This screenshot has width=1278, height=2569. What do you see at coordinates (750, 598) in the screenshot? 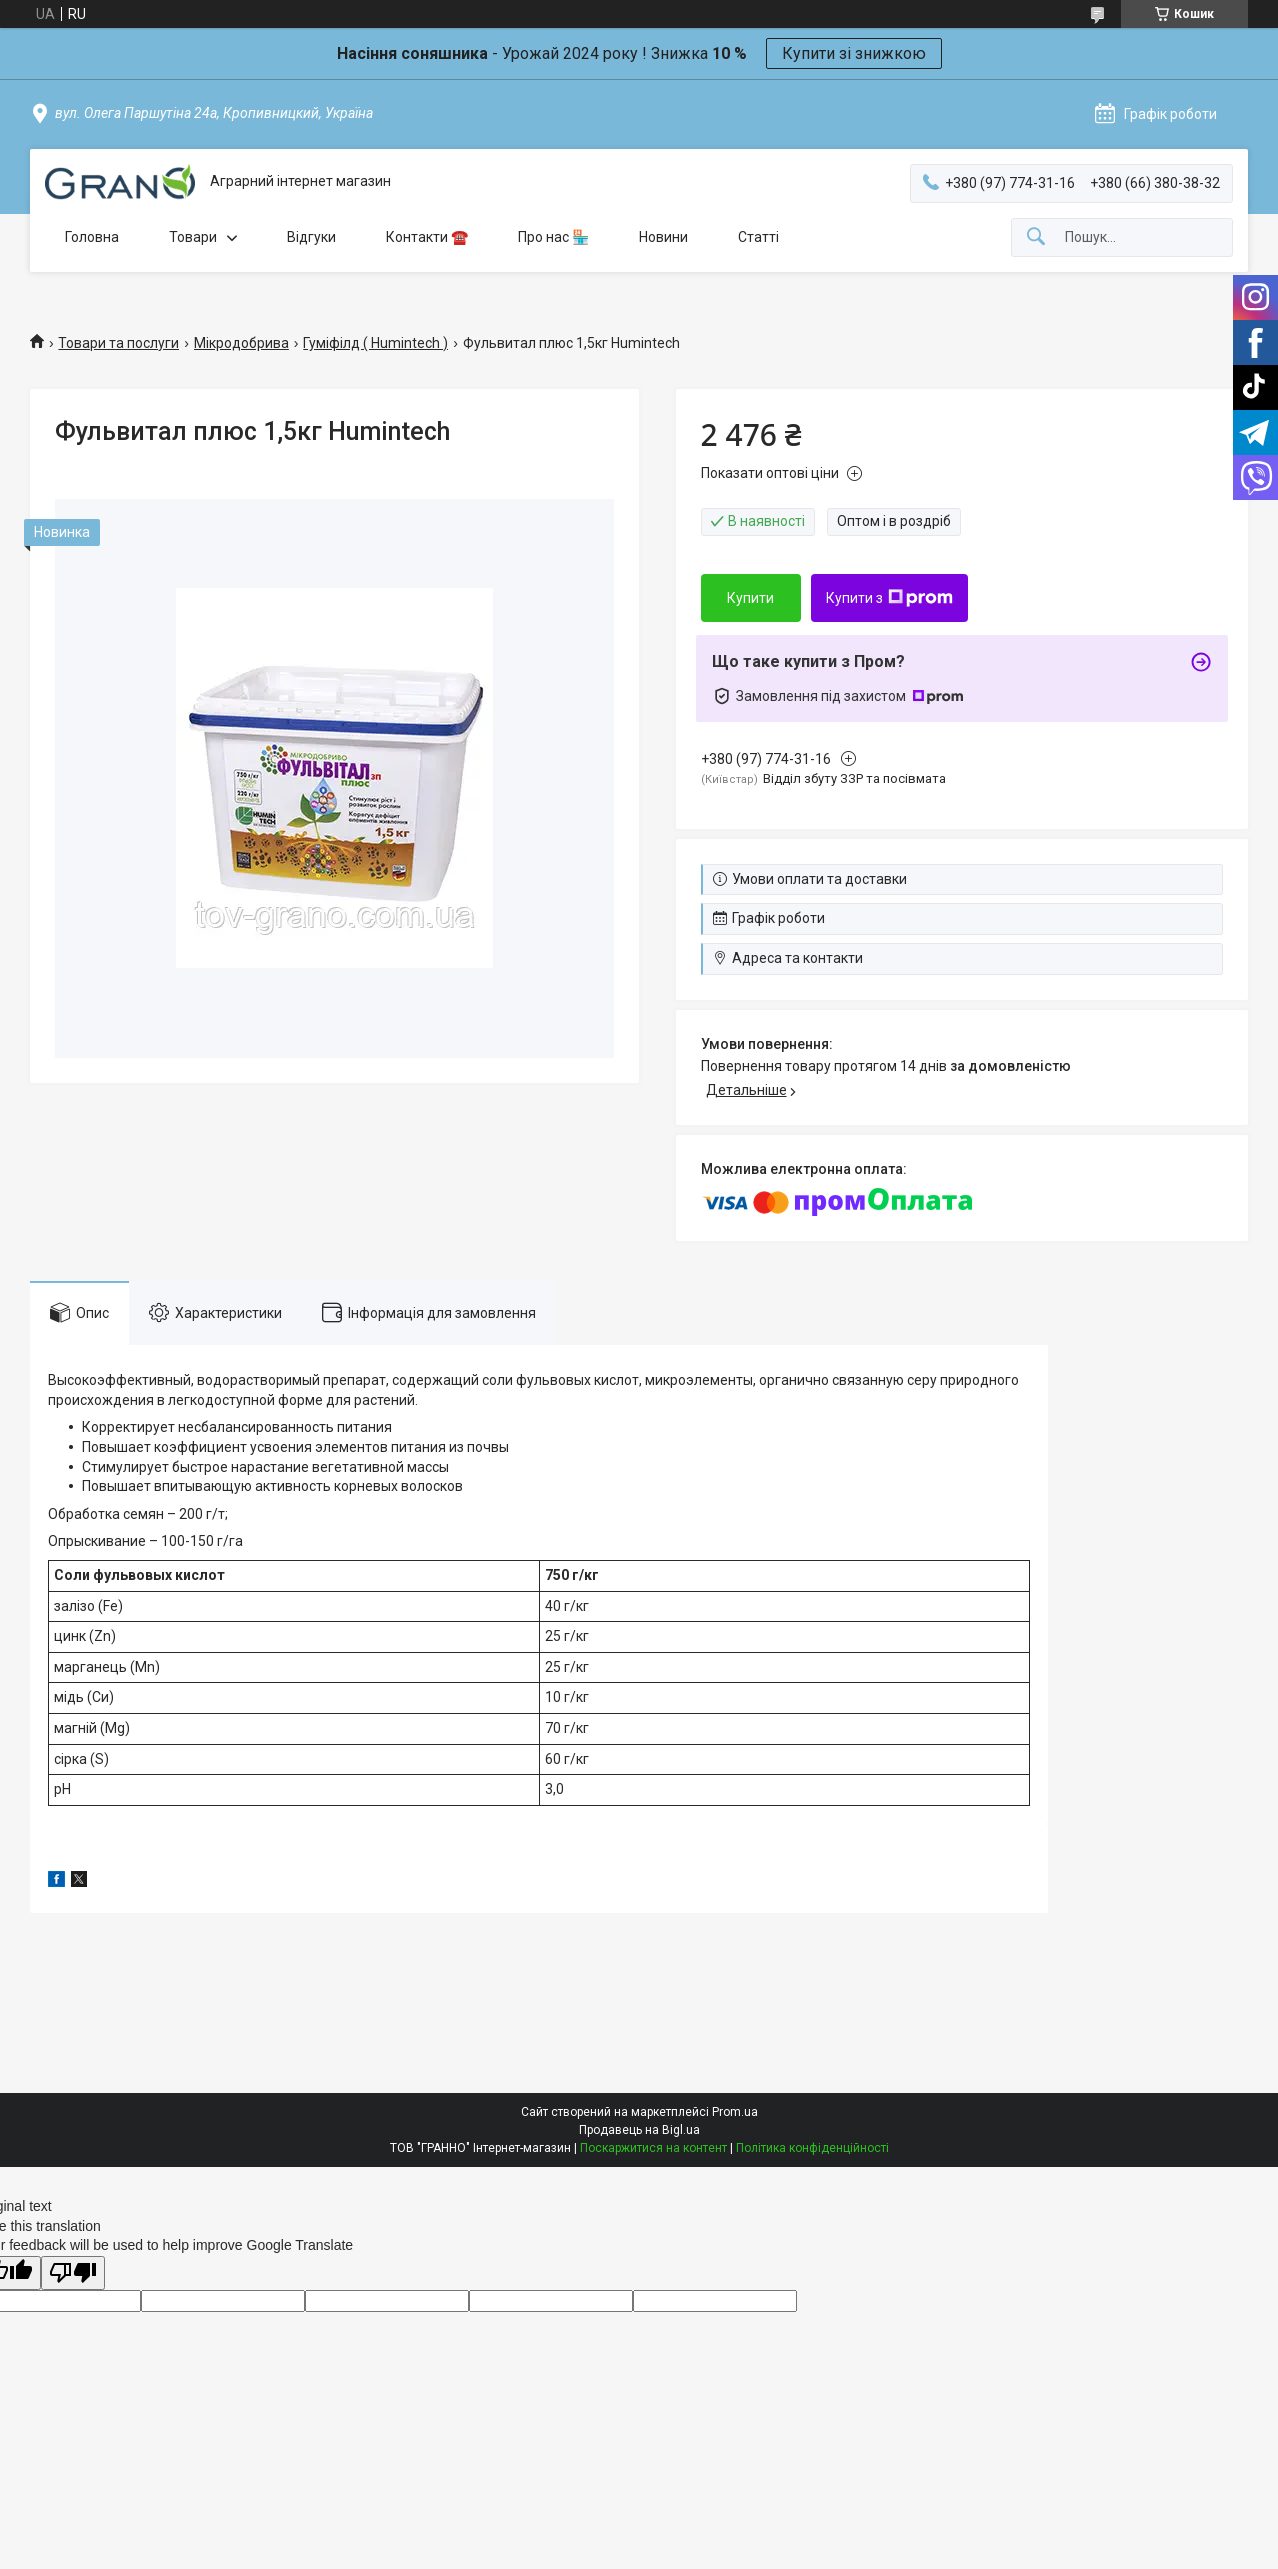
I see `Купити` at bounding box center [750, 598].